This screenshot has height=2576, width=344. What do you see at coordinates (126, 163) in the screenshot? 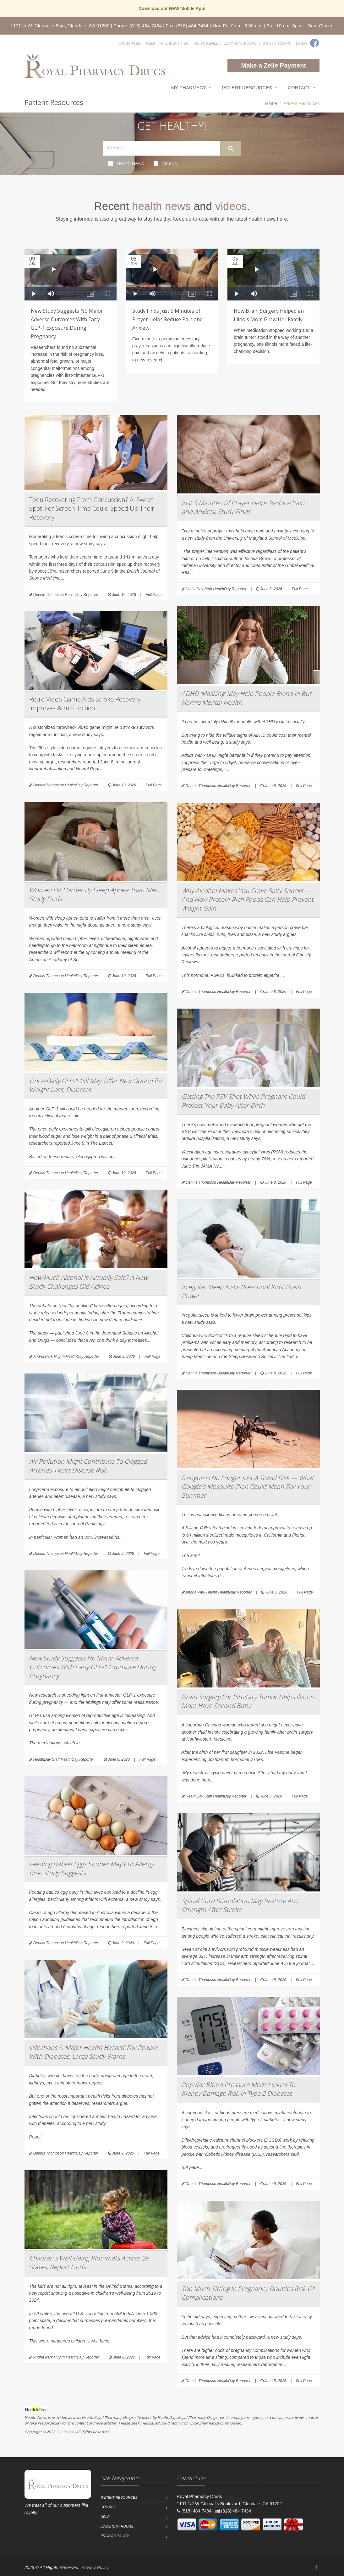
I see `Health News` at bounding box center [126, 163].